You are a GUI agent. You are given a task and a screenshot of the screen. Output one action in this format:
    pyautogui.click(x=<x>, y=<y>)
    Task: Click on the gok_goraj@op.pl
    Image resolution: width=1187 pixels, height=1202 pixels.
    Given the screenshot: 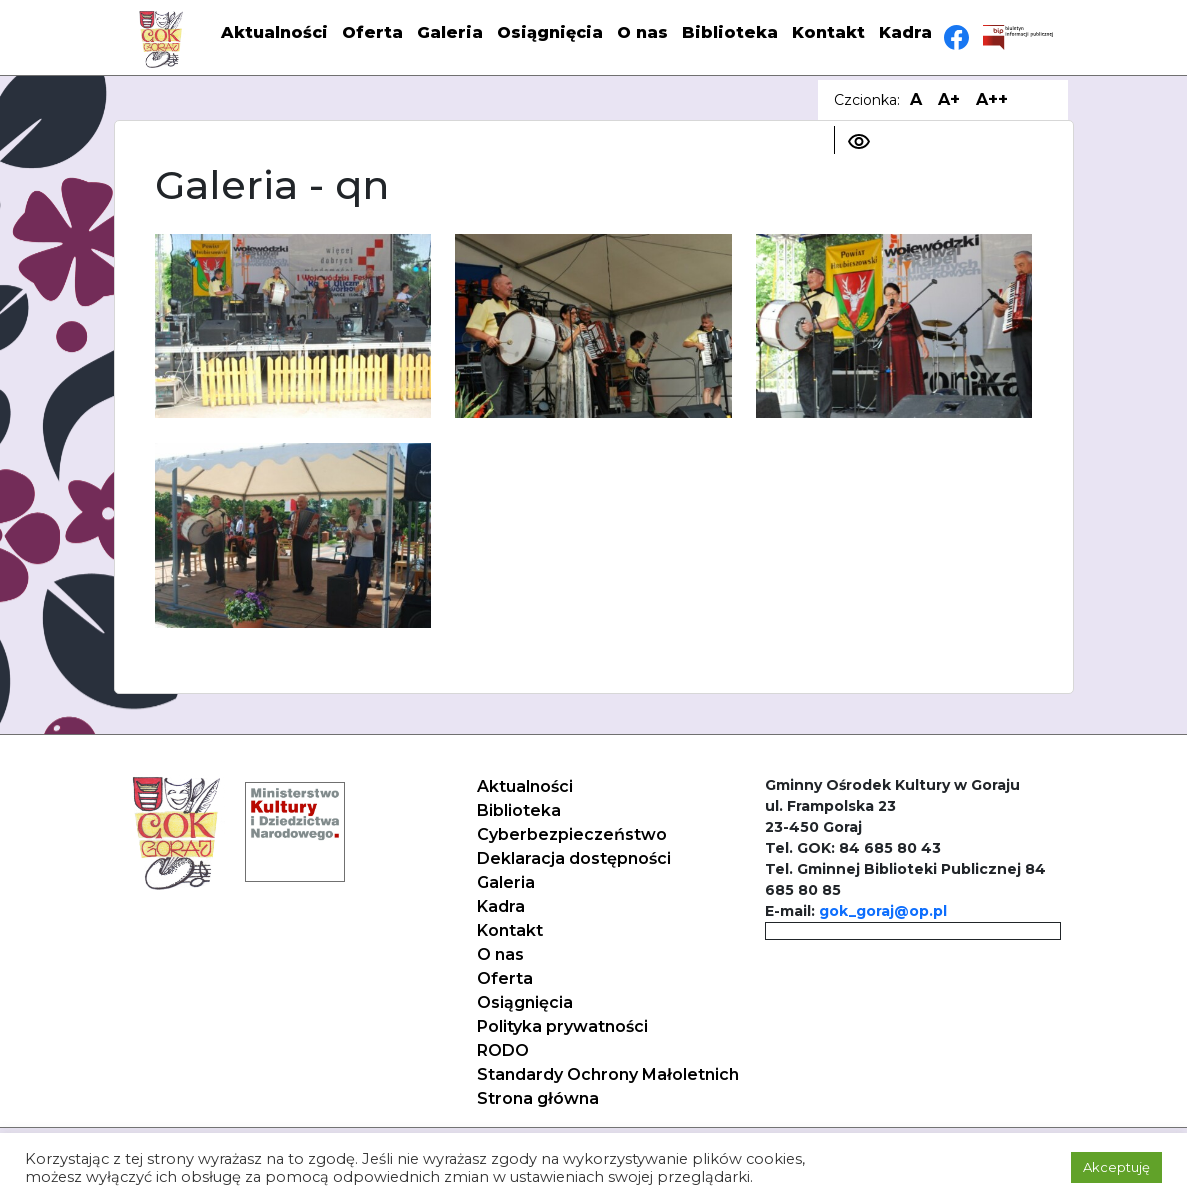 What is the action you would take?
    pyautogui.click(x=883, y=911)
    